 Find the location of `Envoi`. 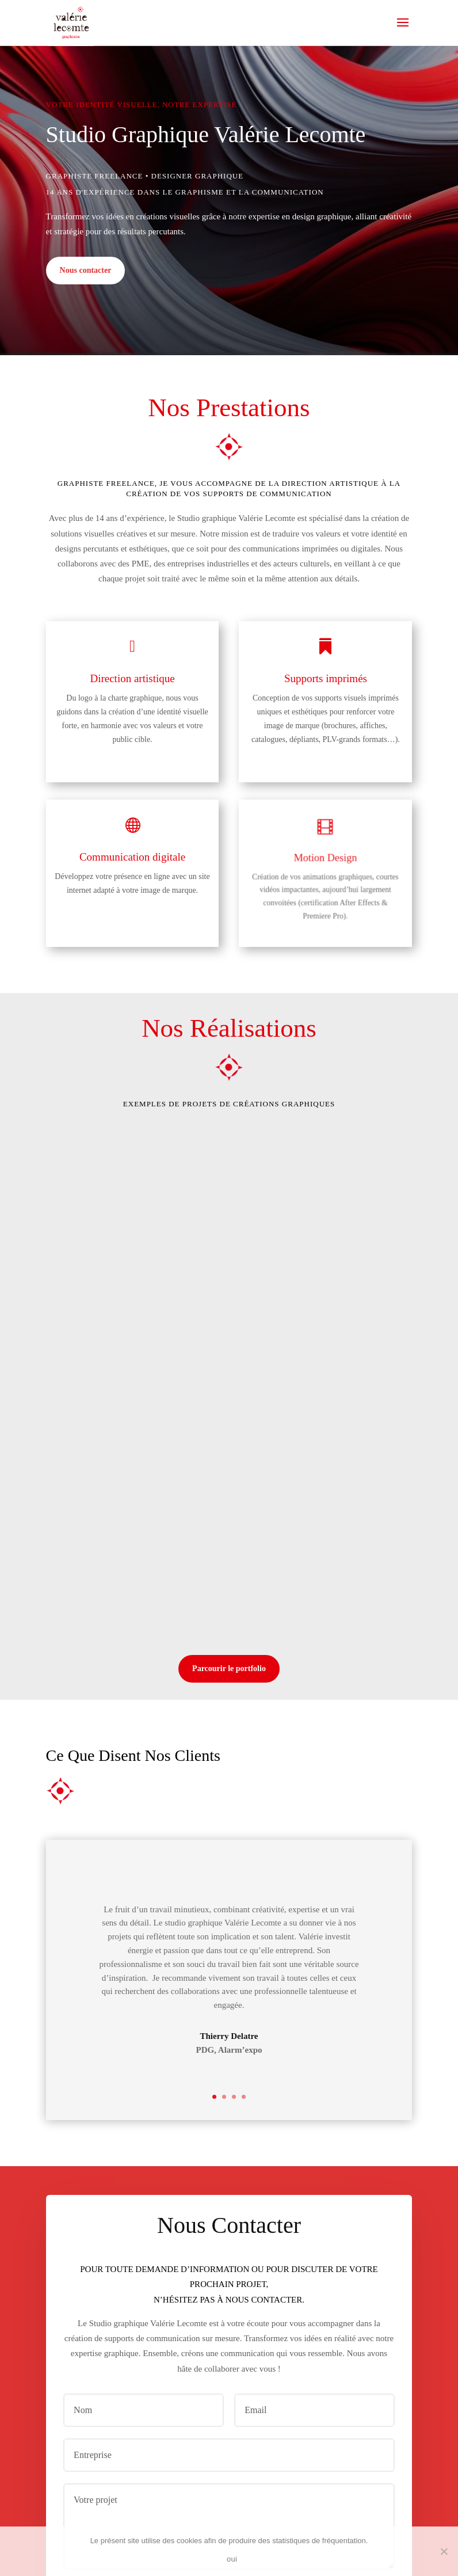

Envoi is located at coordinates (371, 2404).